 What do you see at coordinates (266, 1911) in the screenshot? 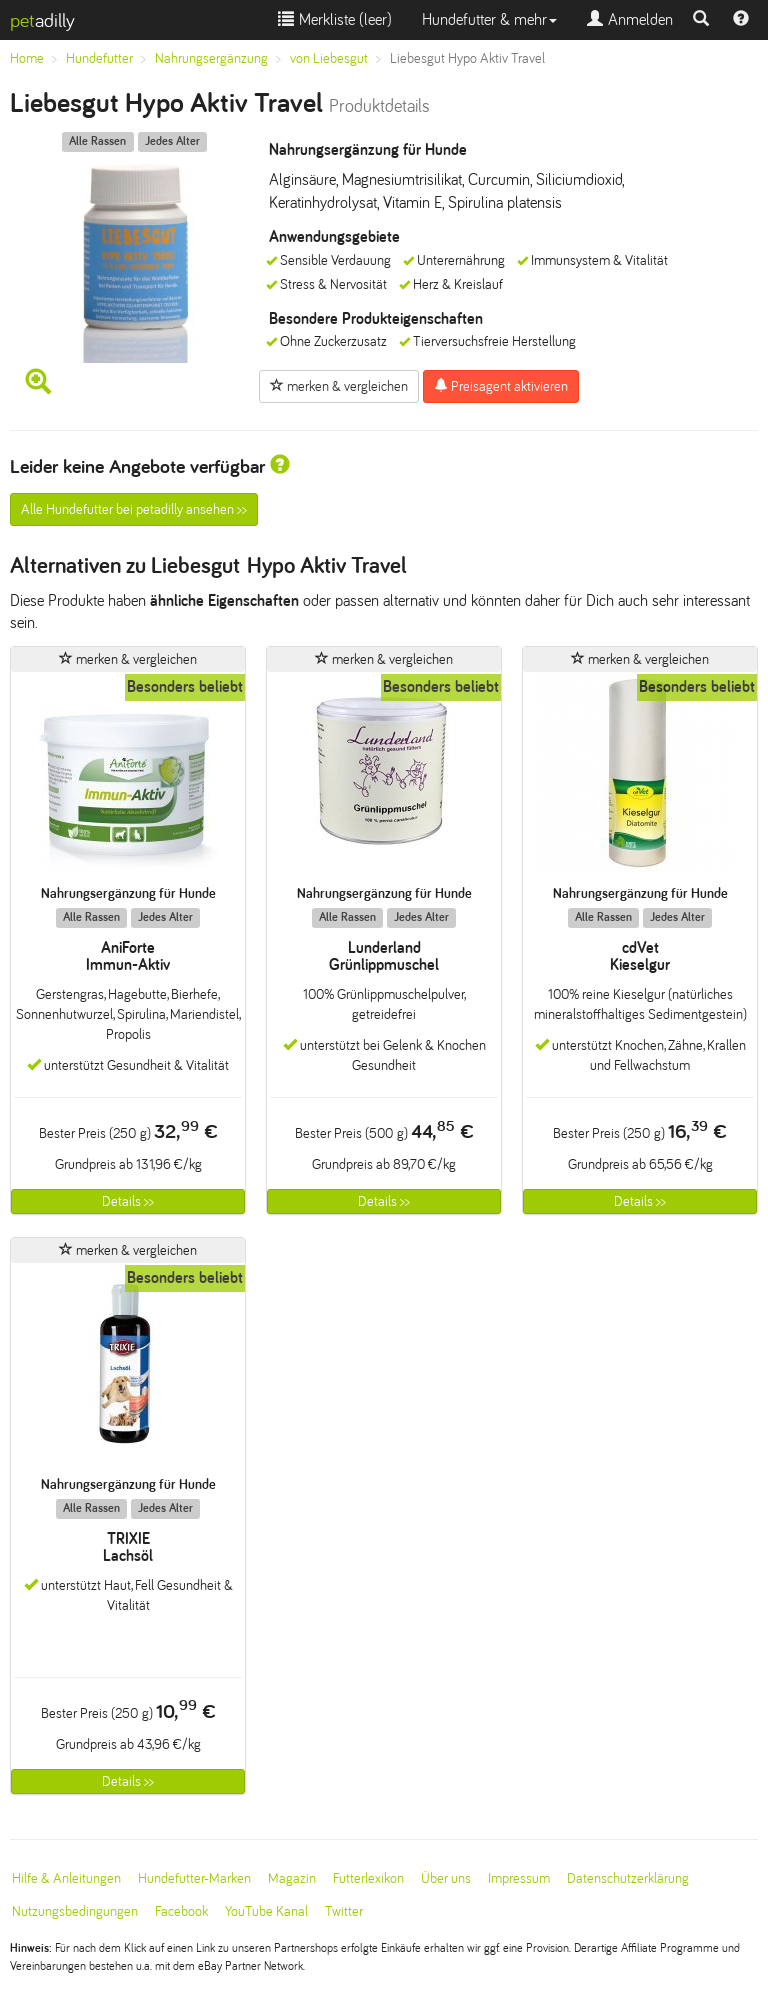
I see `YouTube Kanal` at bounding box center [266, 1911].